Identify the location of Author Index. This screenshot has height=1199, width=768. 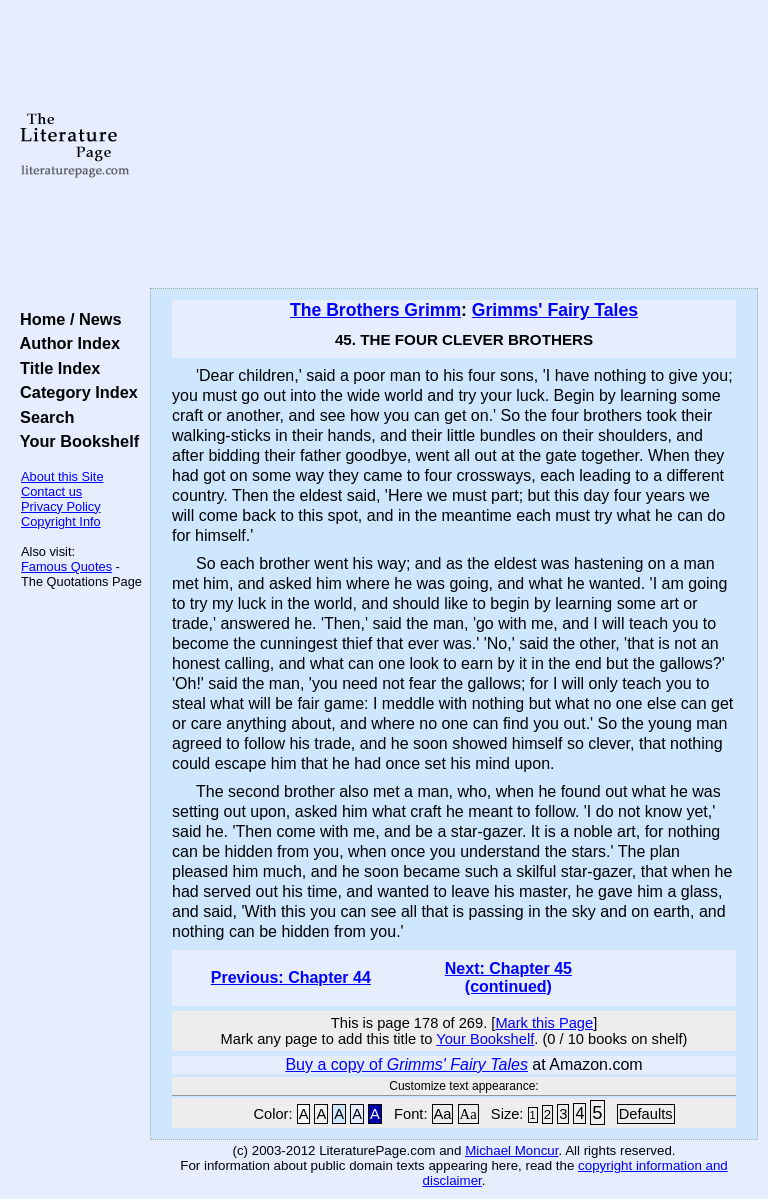
(65, 343).